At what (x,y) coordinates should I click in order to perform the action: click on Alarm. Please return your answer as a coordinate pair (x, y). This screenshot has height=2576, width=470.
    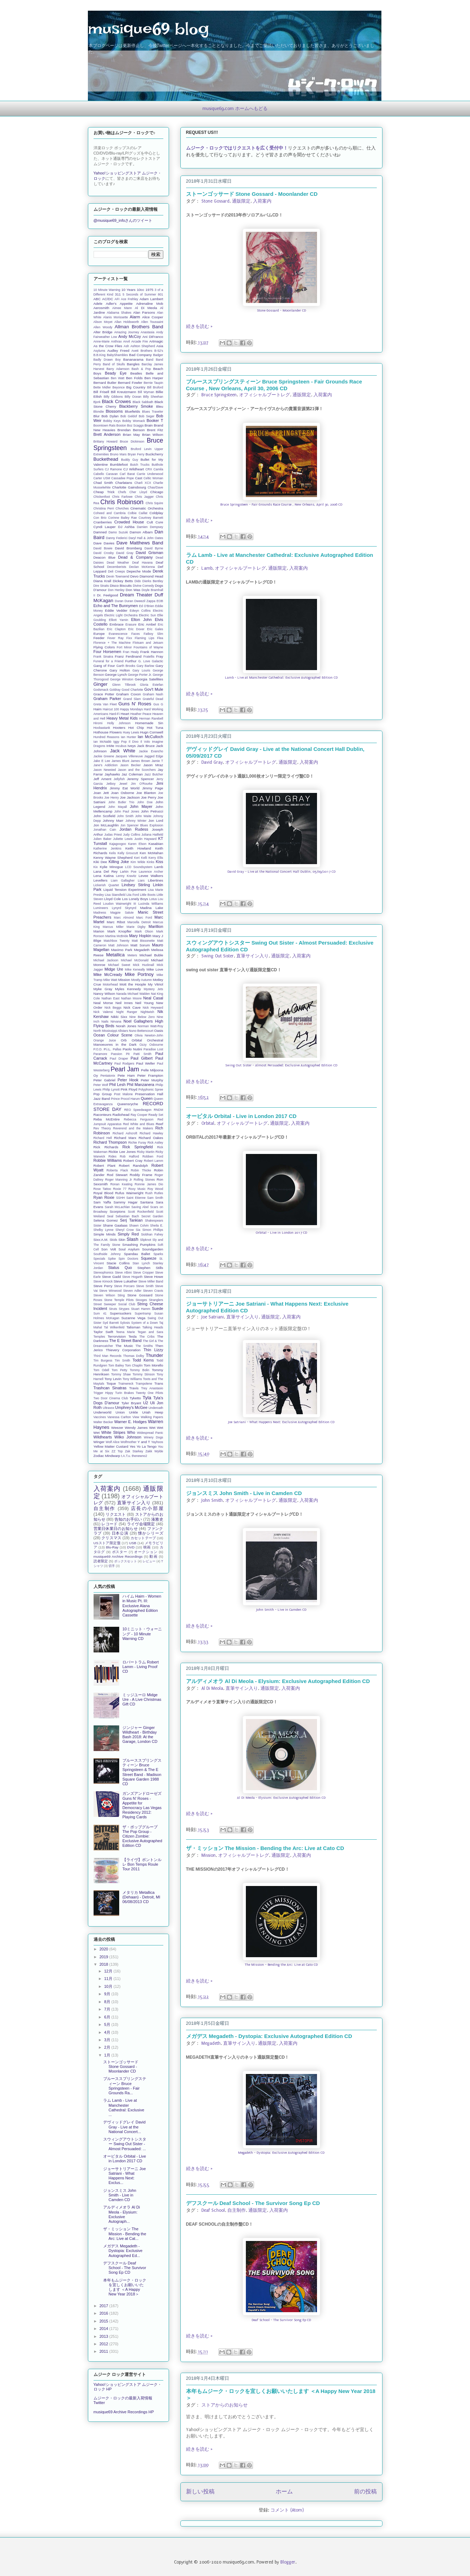
    Looking at the image, I should click on (135, 317).